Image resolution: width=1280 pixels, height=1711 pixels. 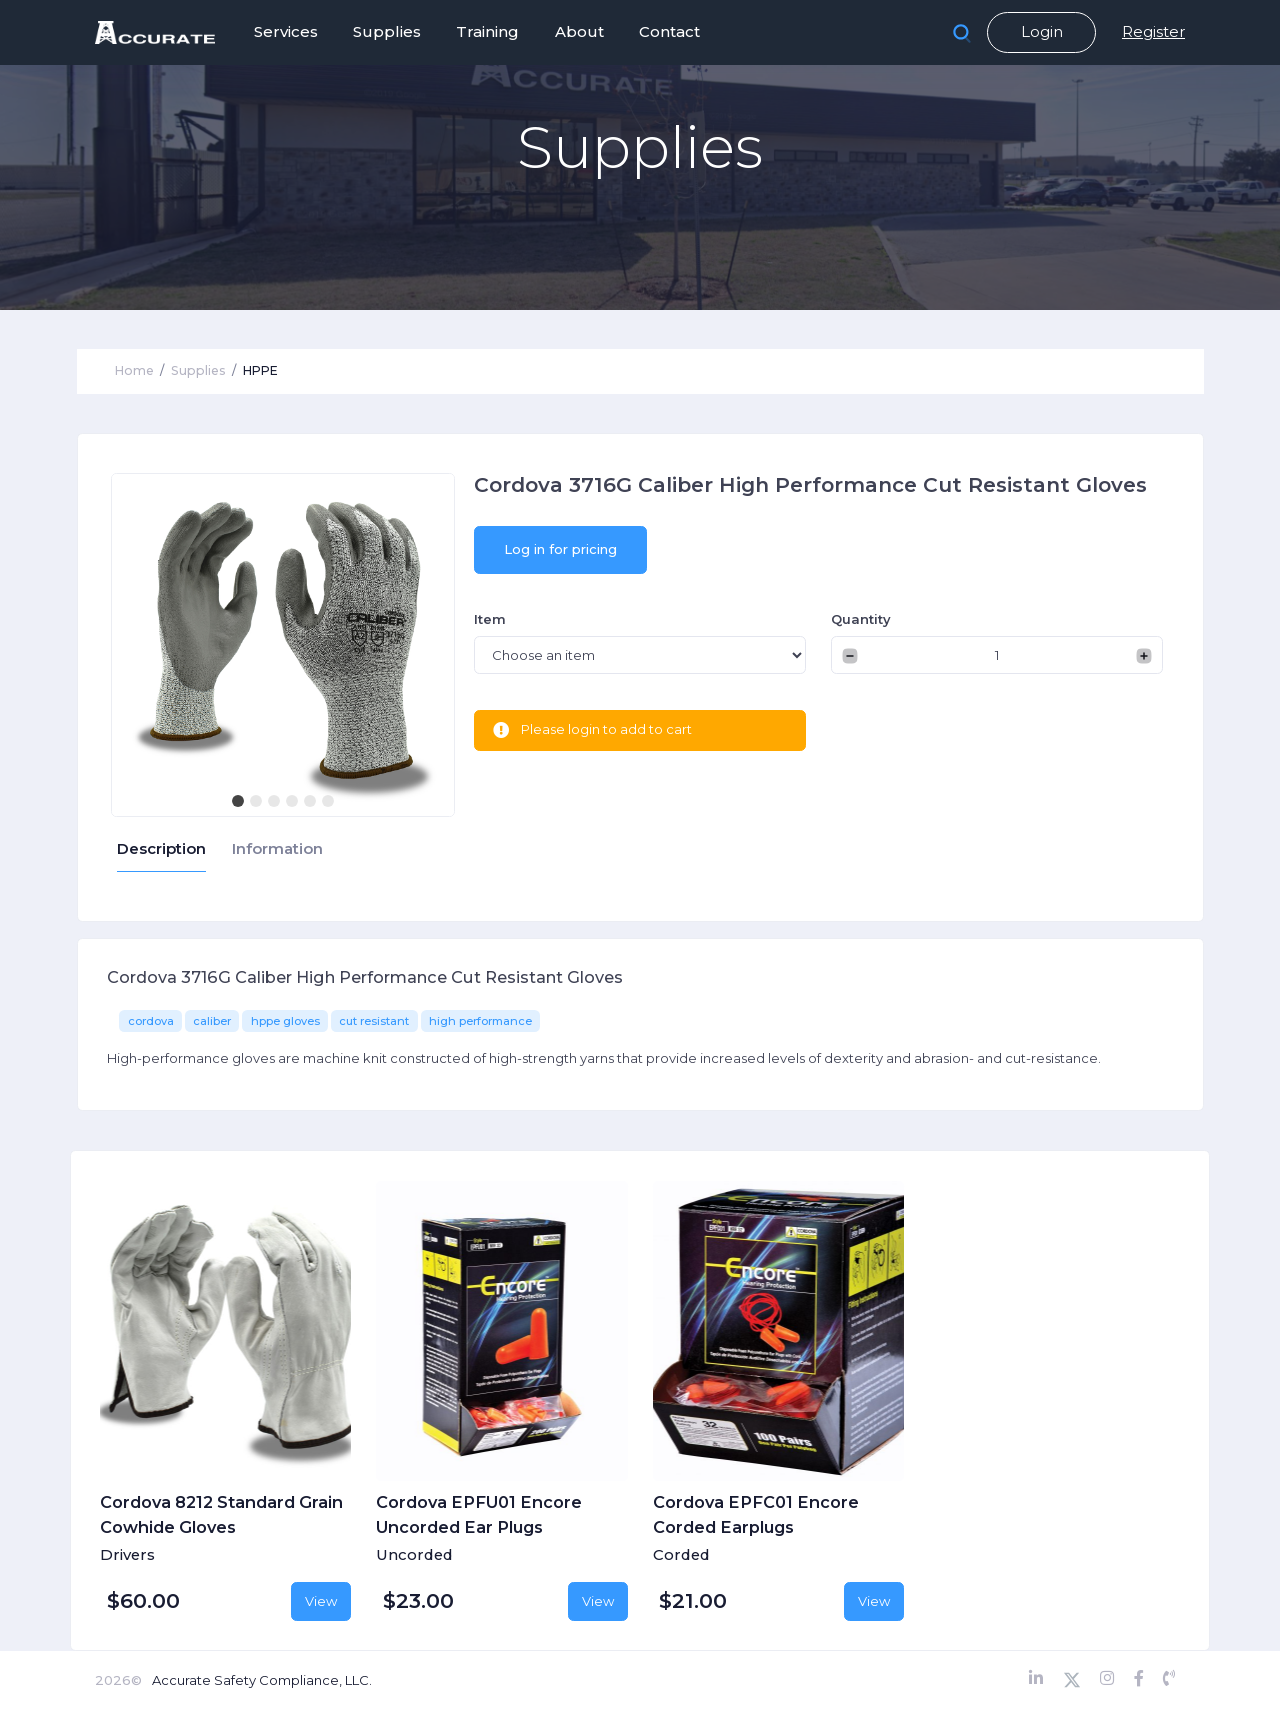 I want to click on Information, so click(x=277, y=849).